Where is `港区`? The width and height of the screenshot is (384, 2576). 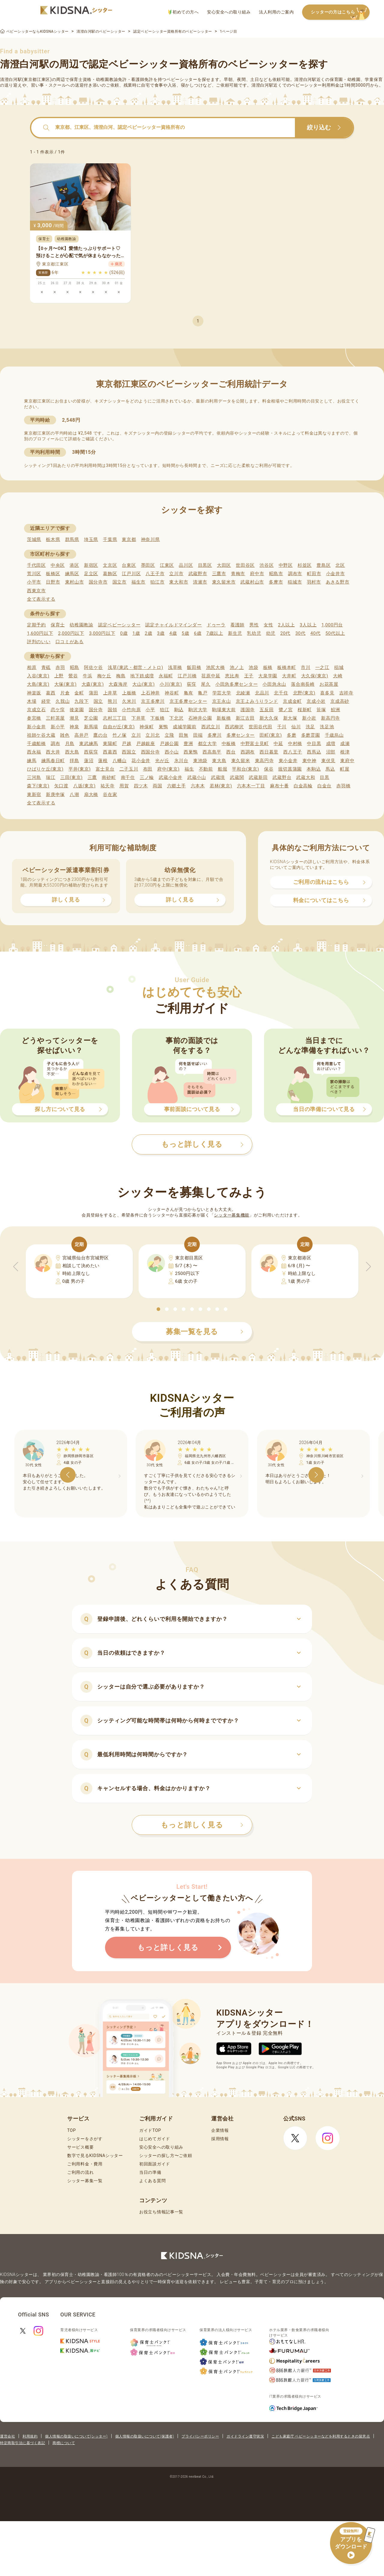
港区 is located at coordinates (74, 565).